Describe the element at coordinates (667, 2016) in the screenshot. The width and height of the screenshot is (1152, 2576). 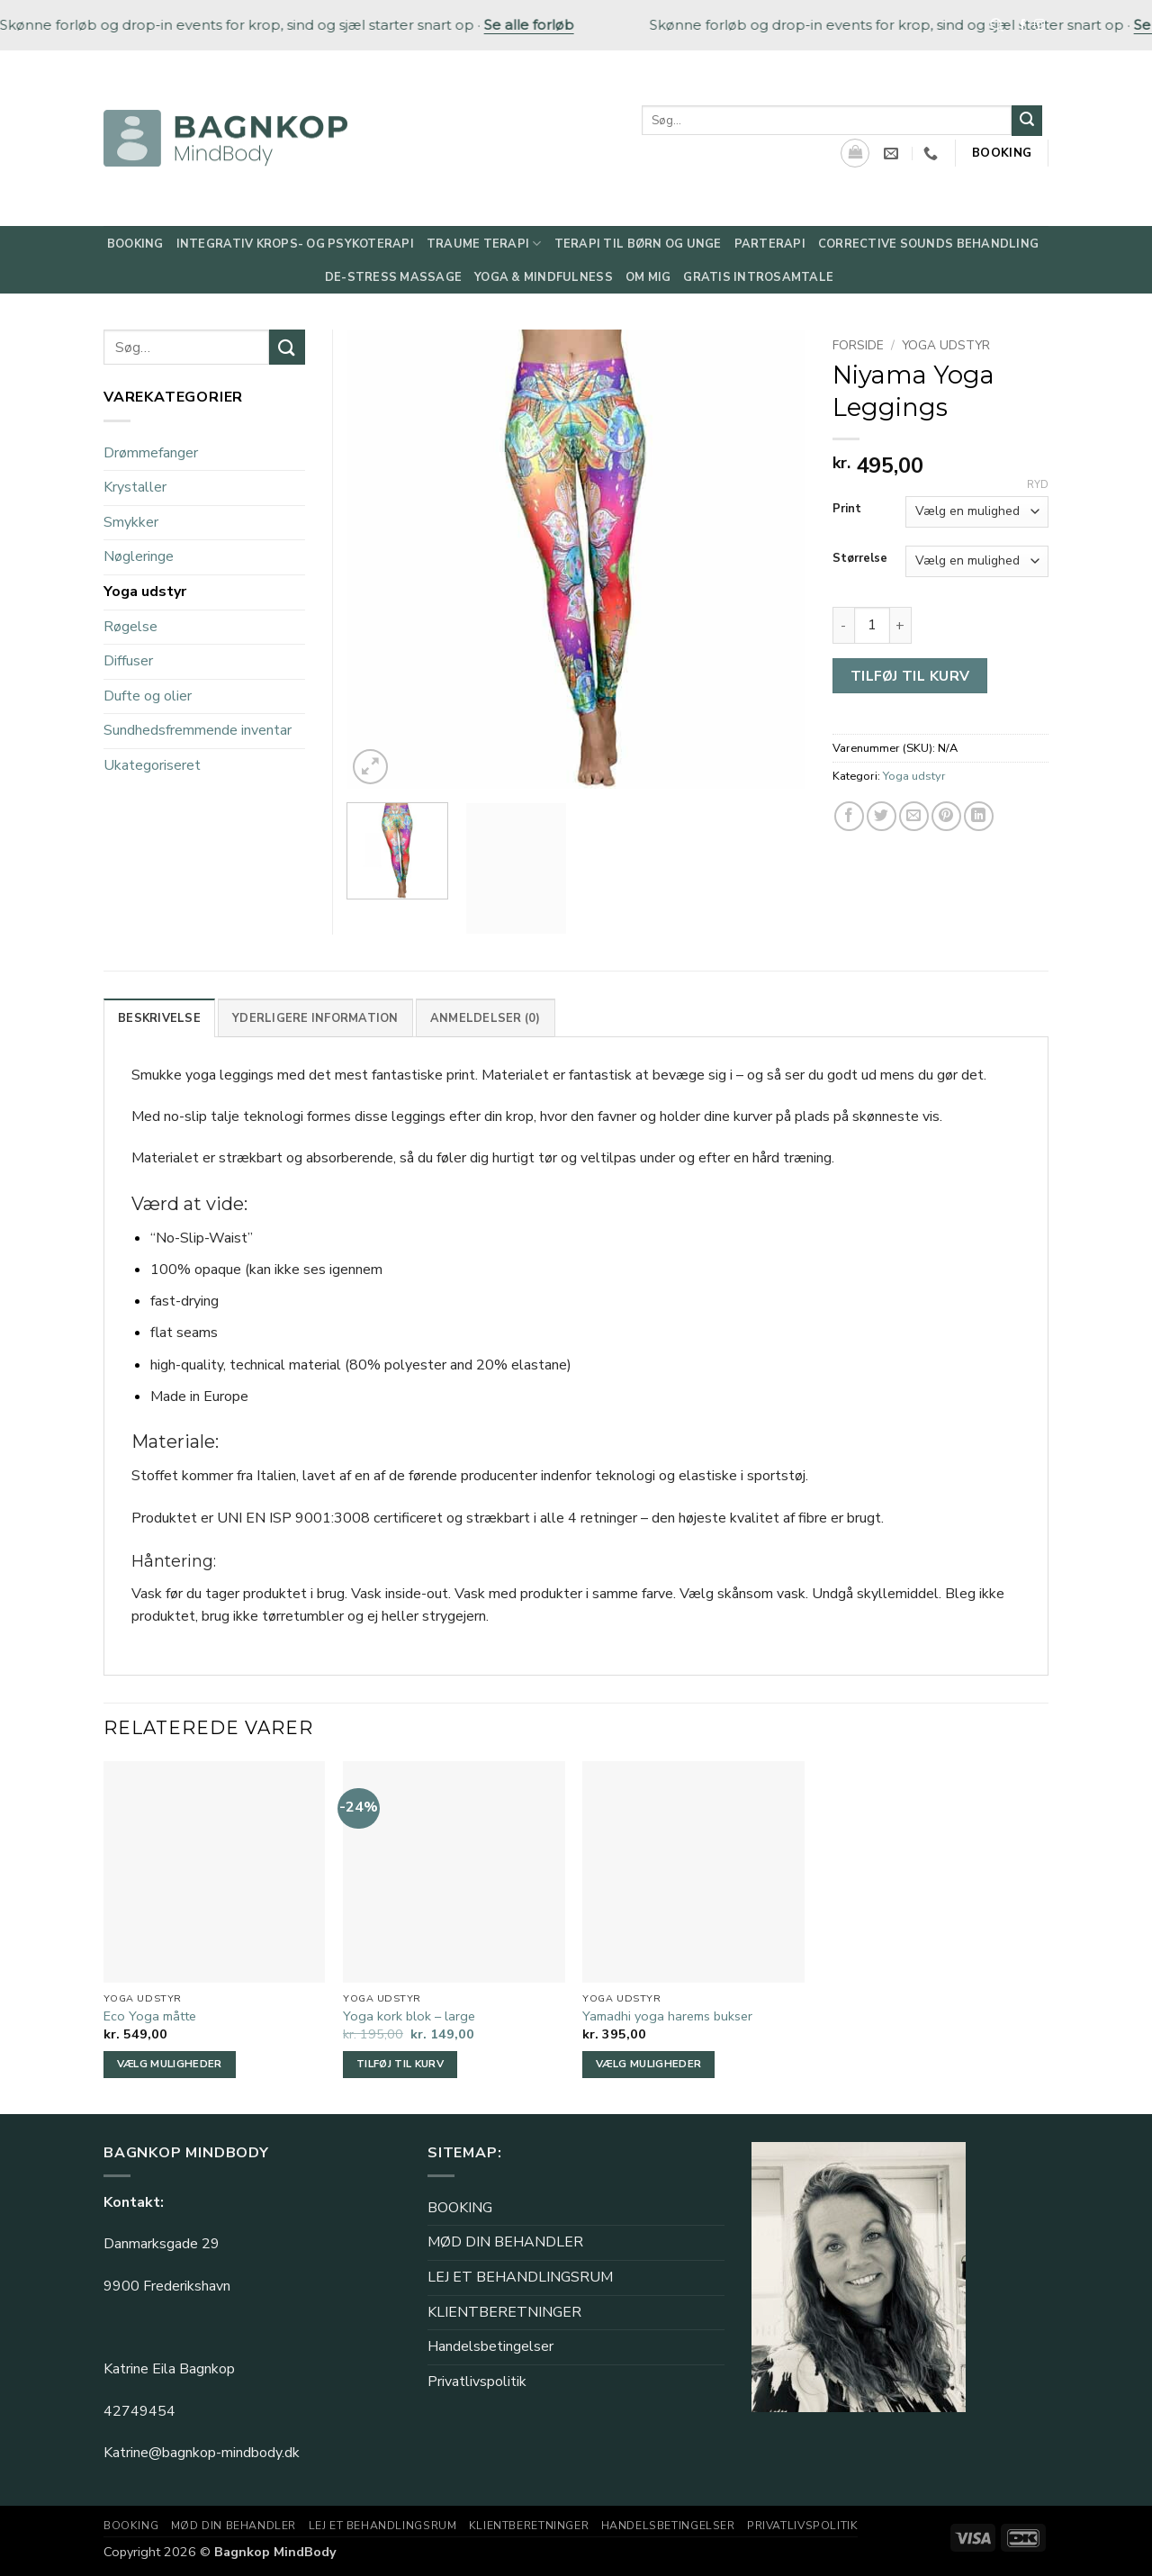
I see `Yamadhi yoga harems bukser` at that location.